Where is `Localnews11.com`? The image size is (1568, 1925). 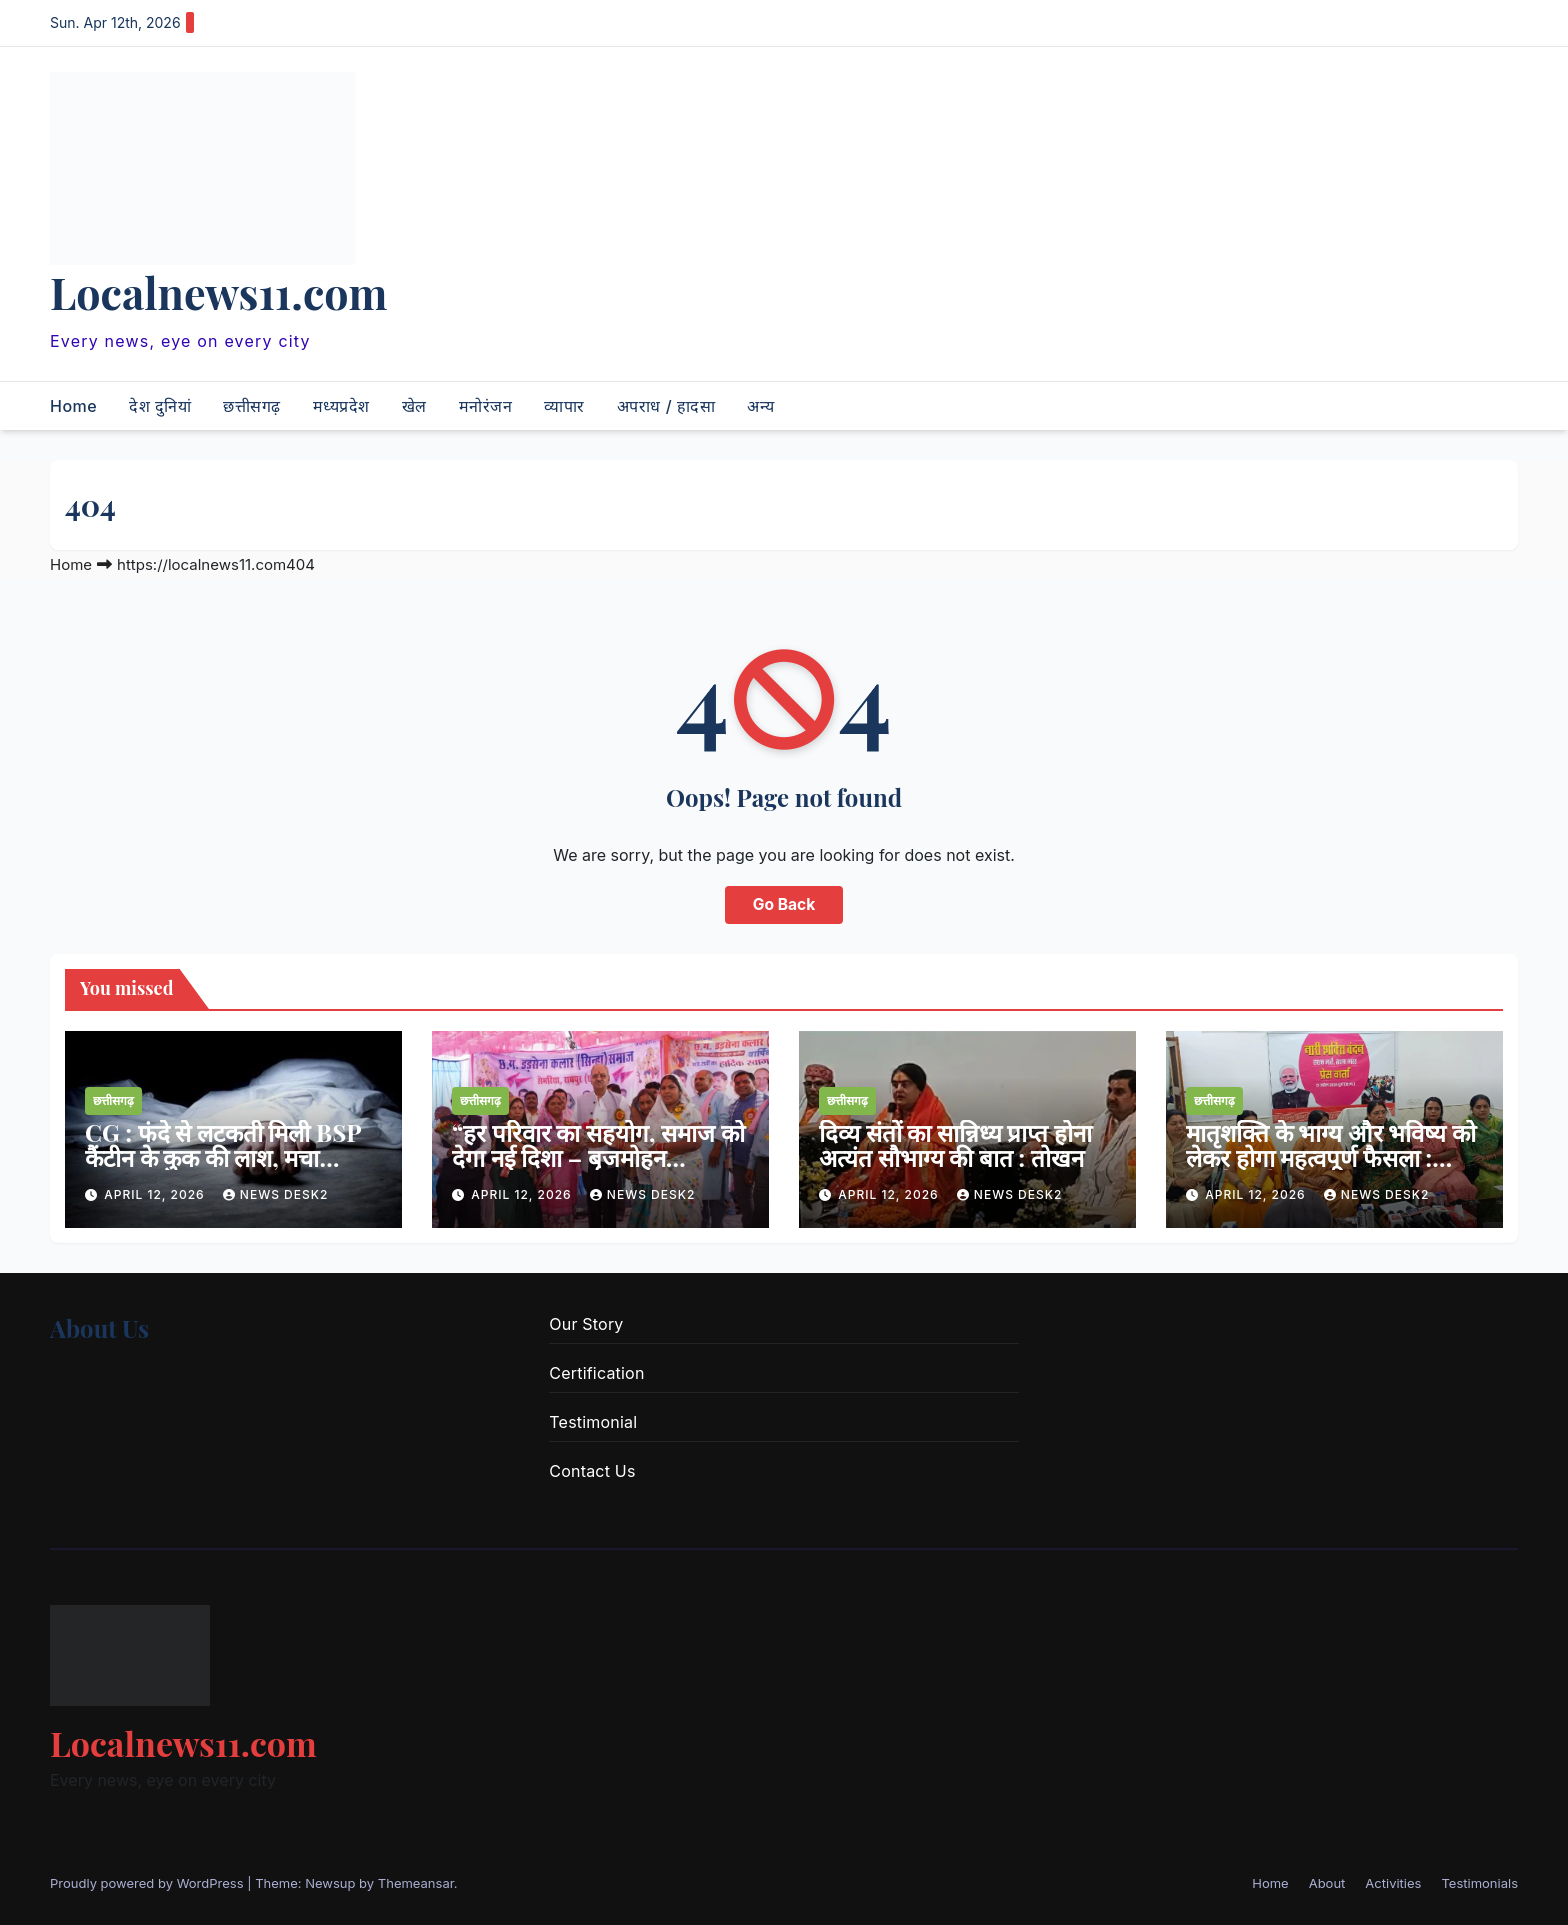
Localnews11.com is located at coordinates (218, 292).